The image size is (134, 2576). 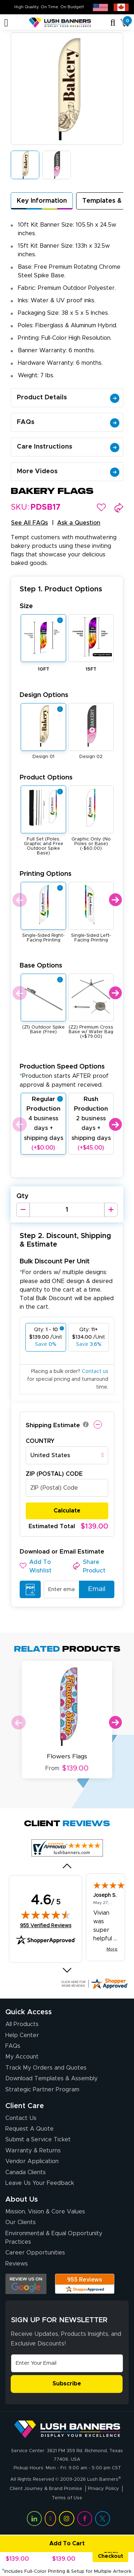 What do you see at coordinates (67, 1970) in the screenshot?
I see `[Next review]` at bounding box center [67, 1970].